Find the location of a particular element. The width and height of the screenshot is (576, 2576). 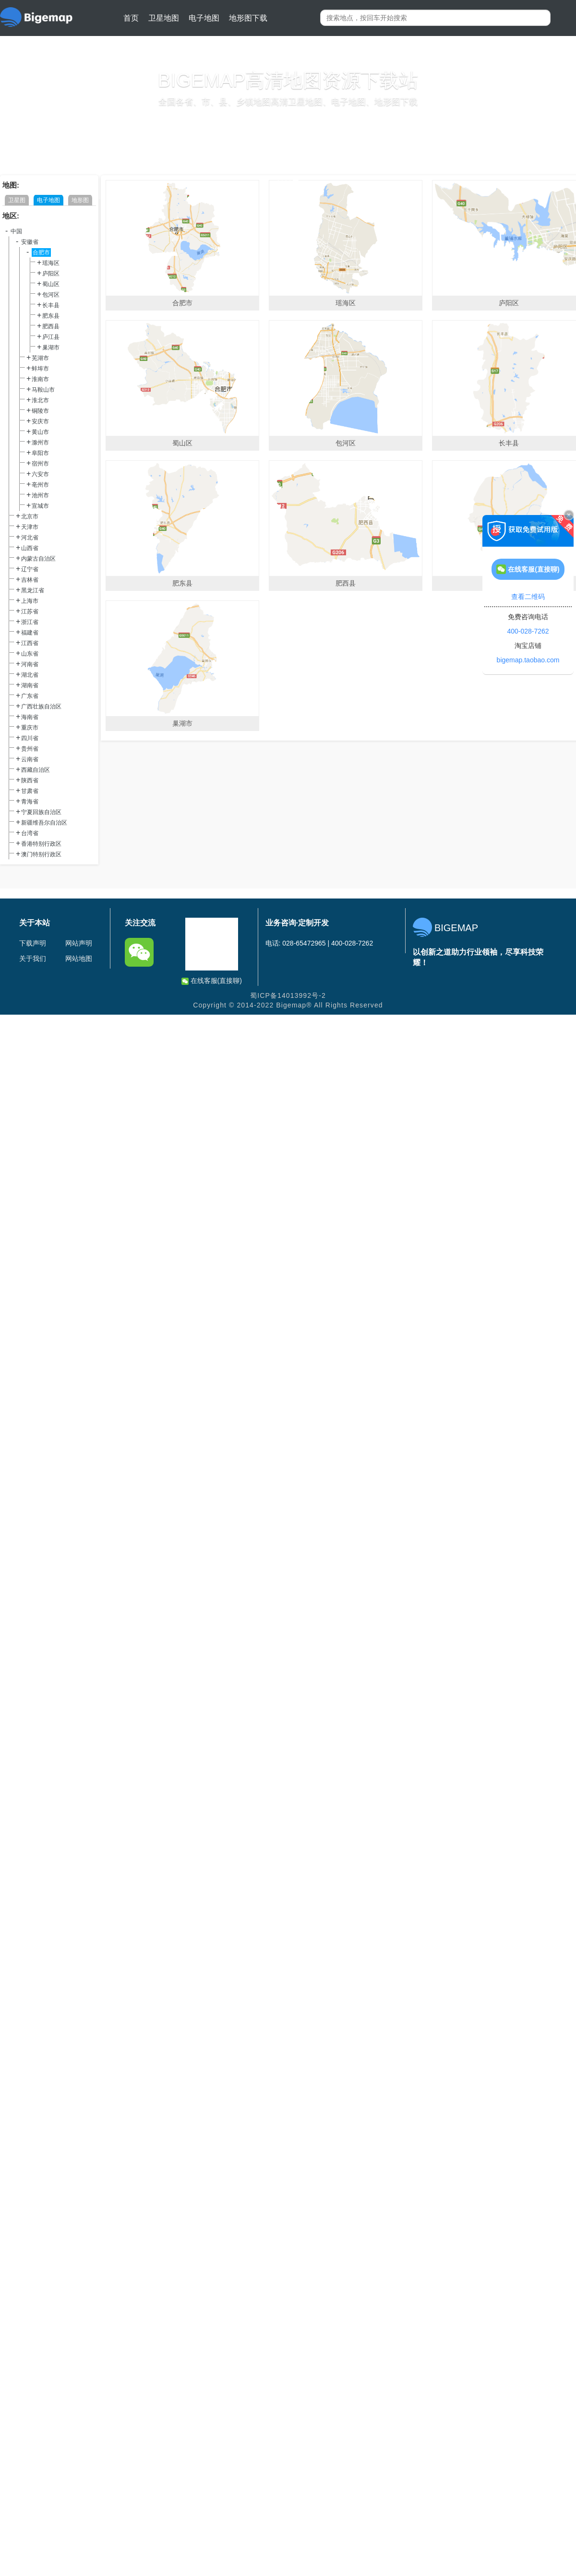

广东省 is located at coordinates (29, 696).